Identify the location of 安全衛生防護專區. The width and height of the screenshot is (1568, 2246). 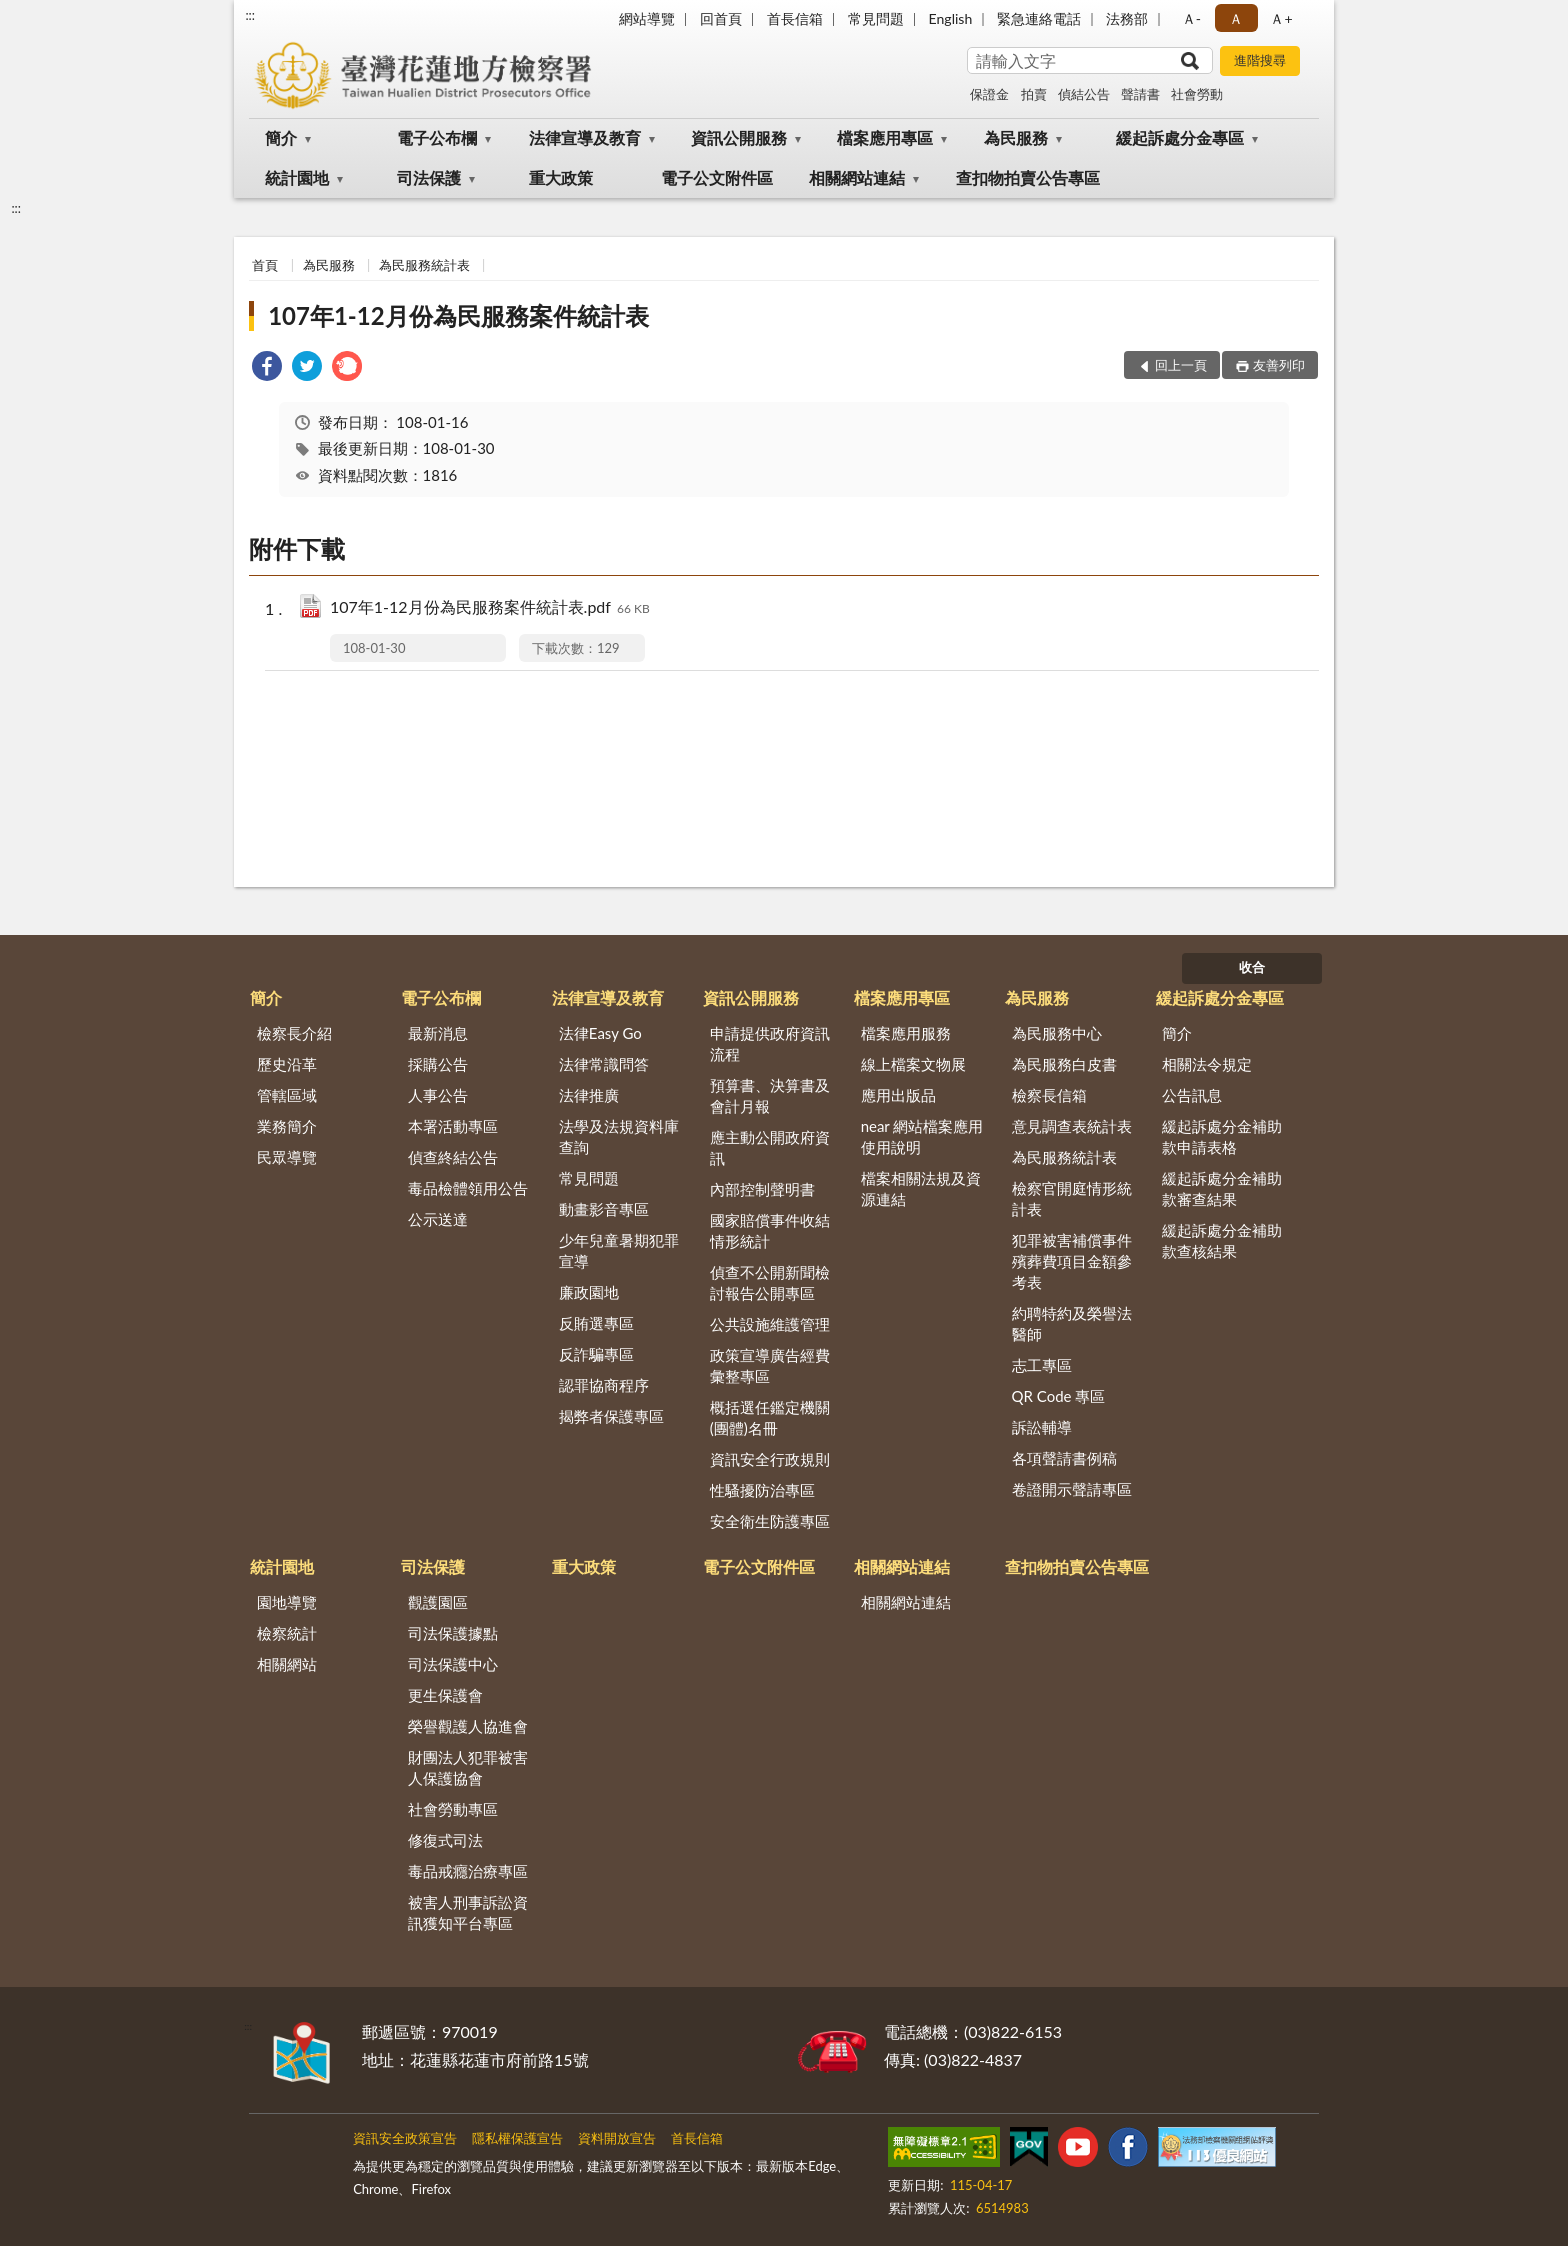
(770, 1521).